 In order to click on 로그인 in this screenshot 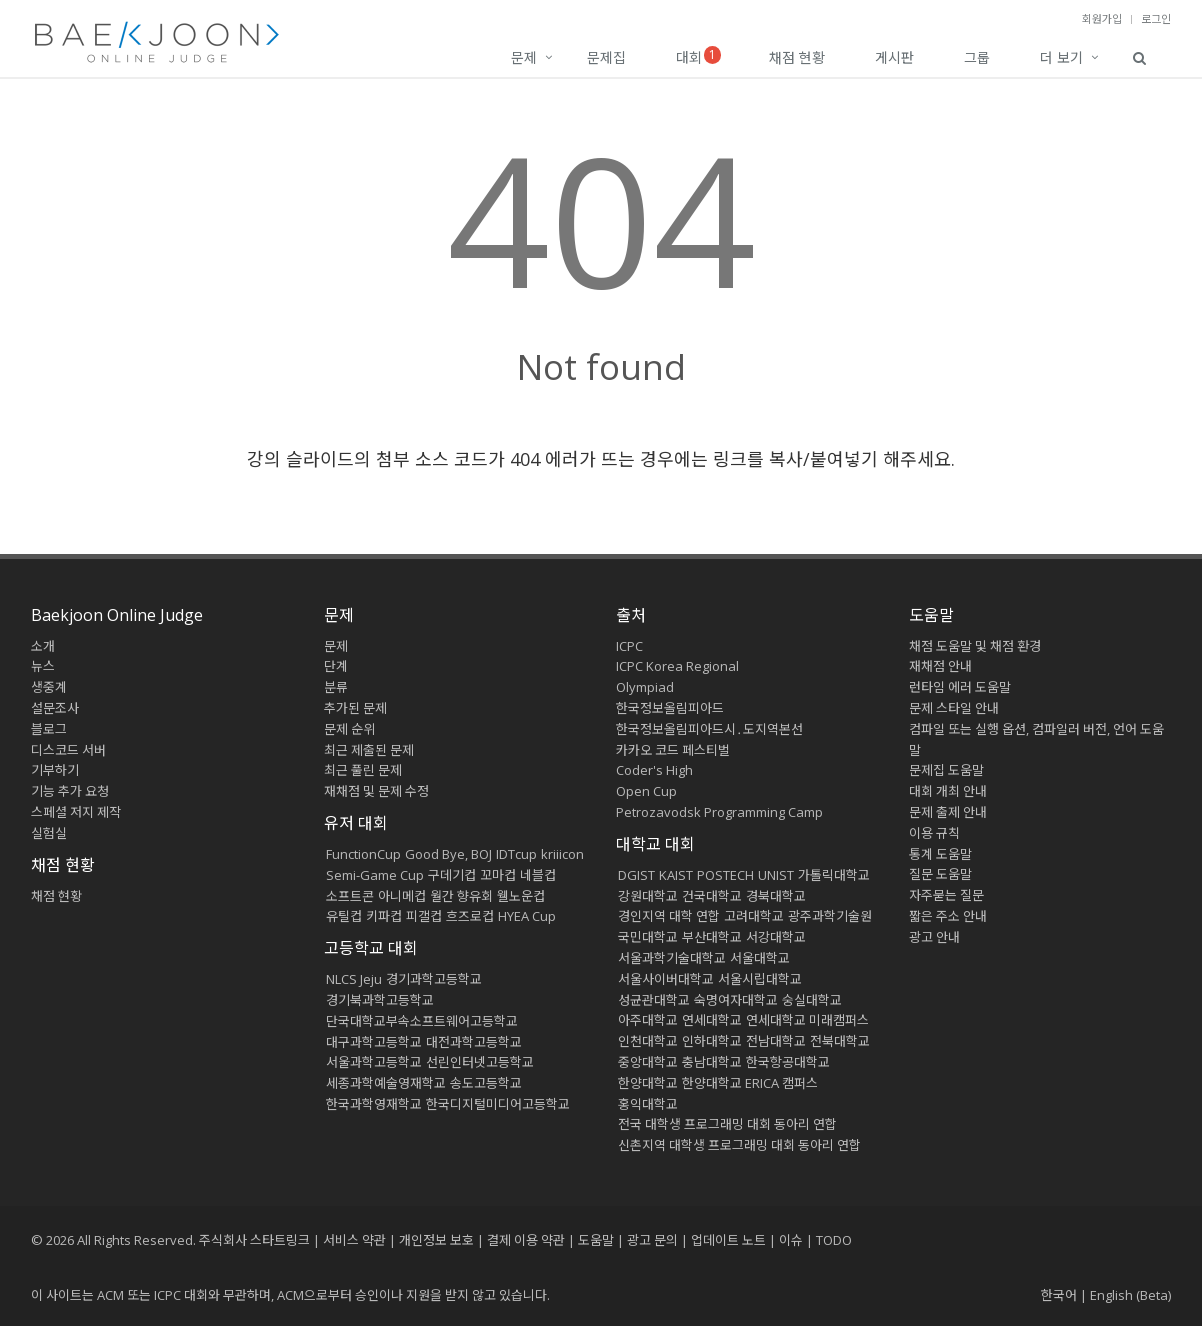, I will do `click(1156, 18)`.